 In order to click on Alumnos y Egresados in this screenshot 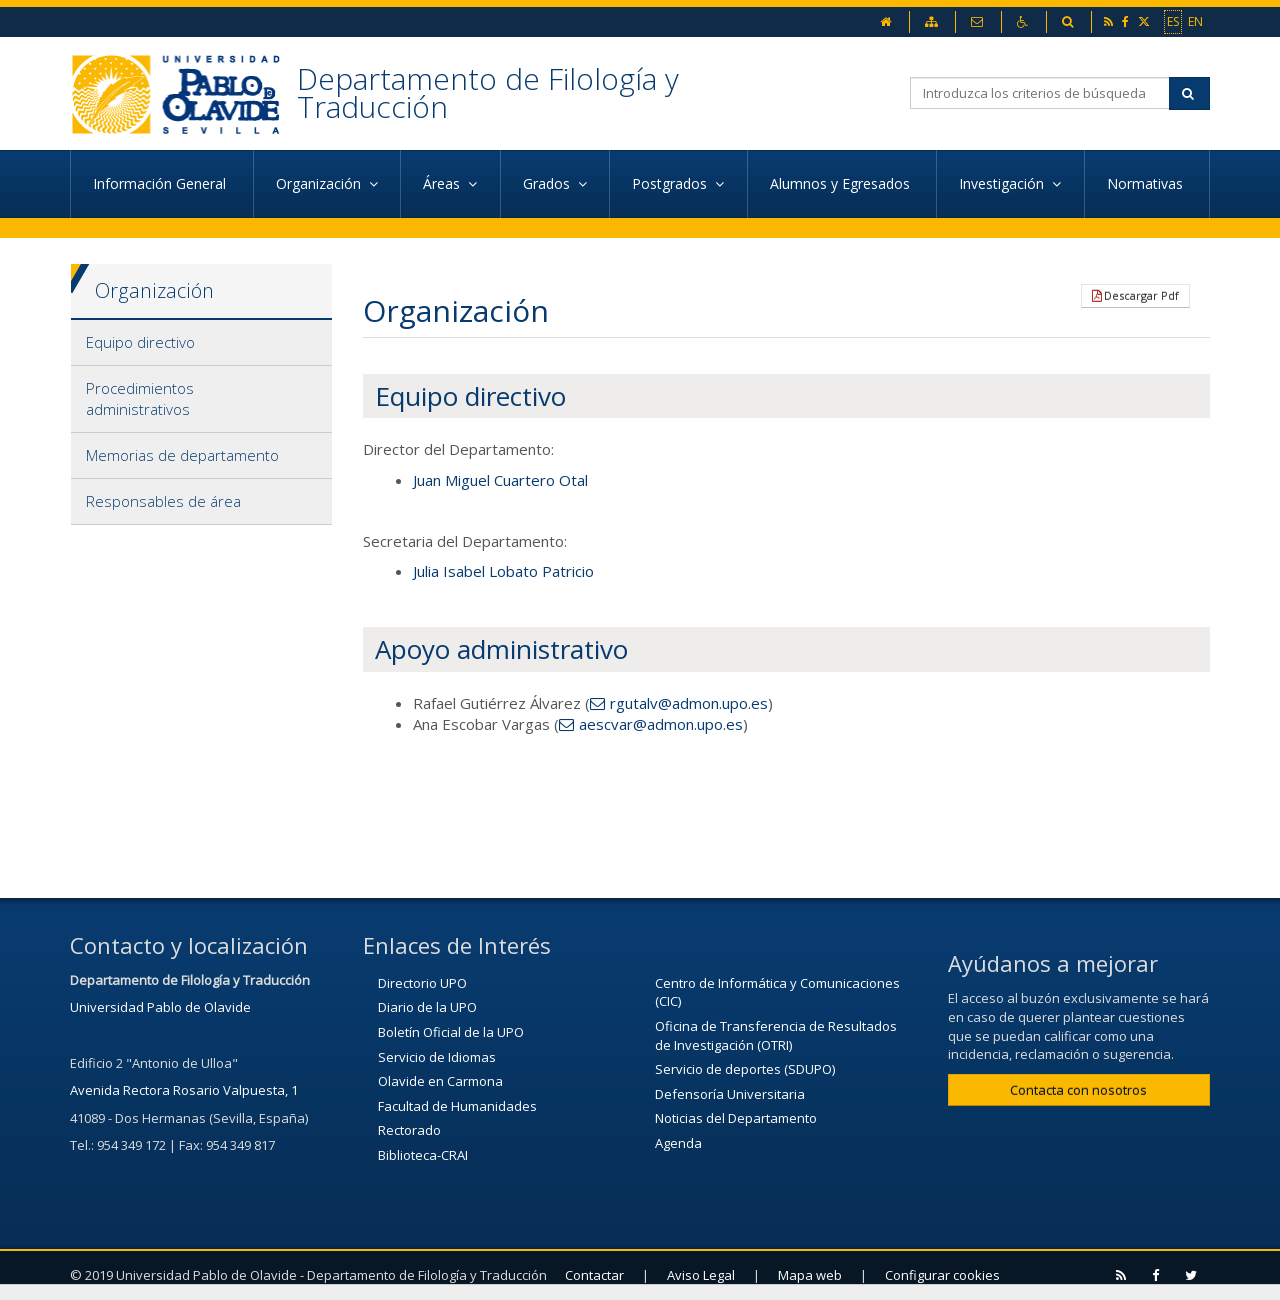, I will do `click(842, 183)`.